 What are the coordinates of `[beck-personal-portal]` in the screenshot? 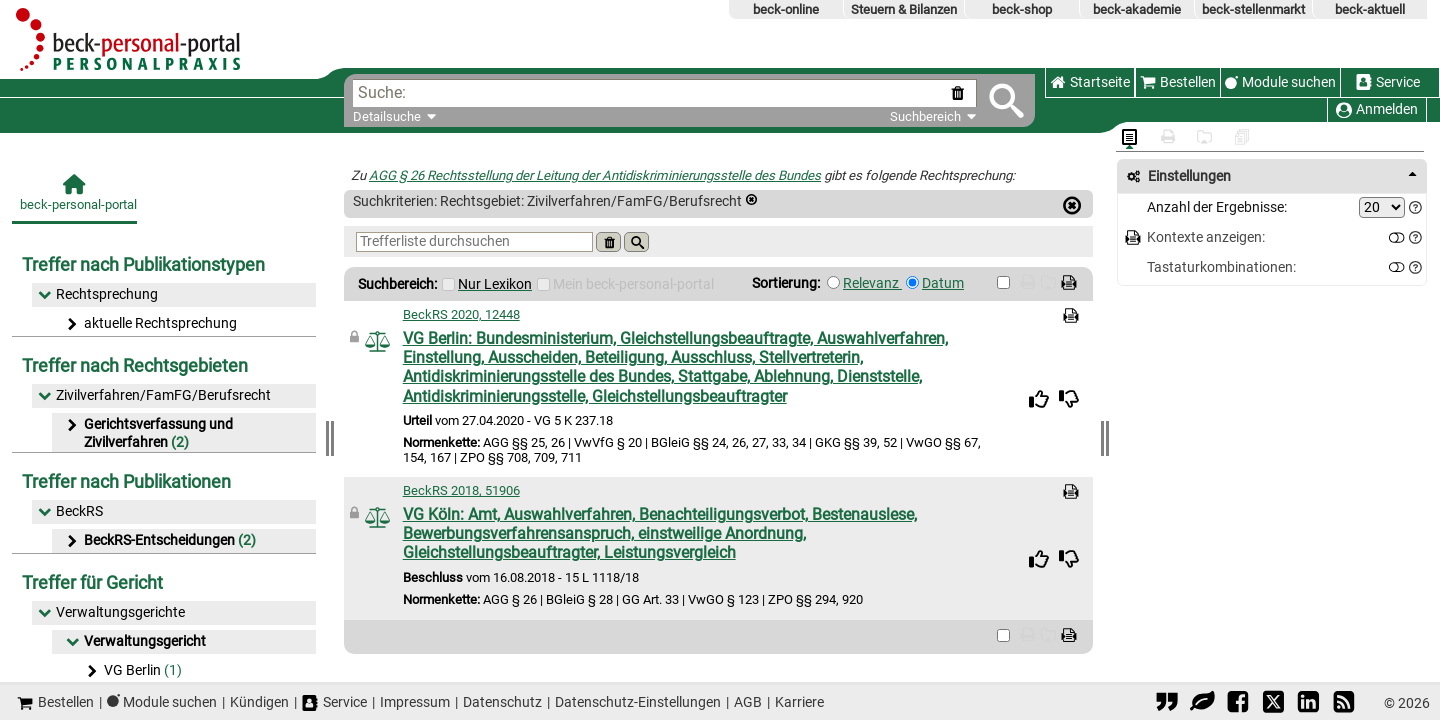 It's located at (74, 198).